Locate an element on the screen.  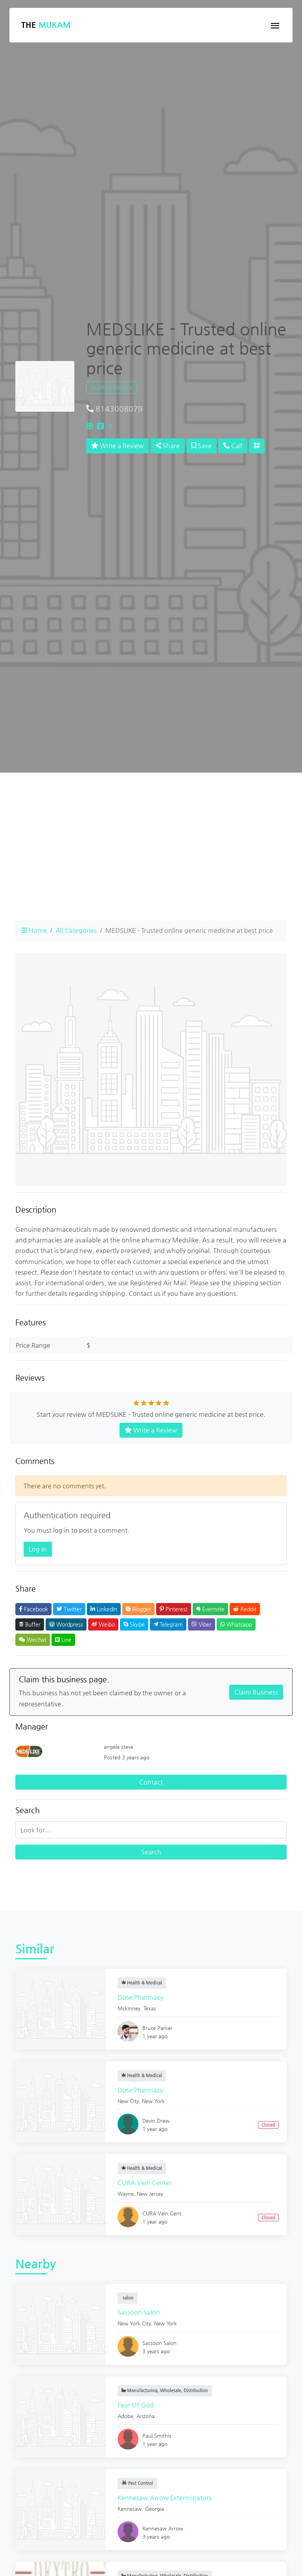
Wordpress is located at coordinates (66, 1624).